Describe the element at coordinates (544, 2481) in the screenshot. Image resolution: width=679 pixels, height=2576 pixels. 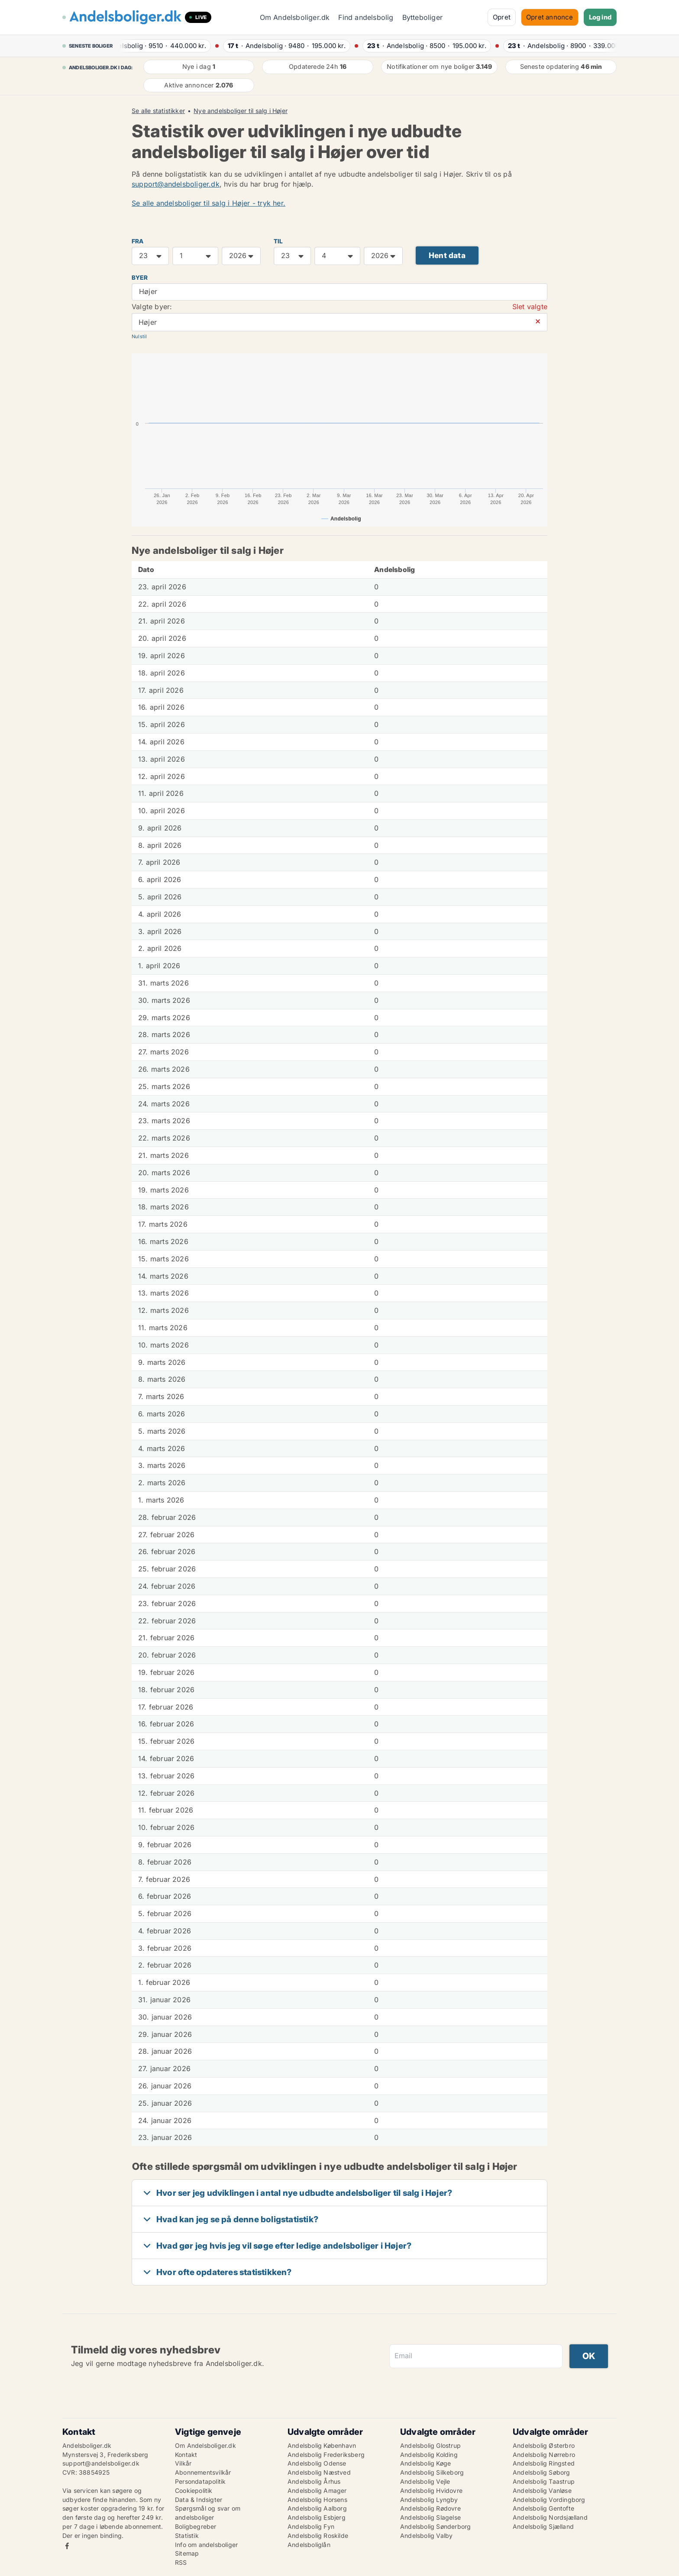
I see `Andelsbolig Taastrup` at that location.